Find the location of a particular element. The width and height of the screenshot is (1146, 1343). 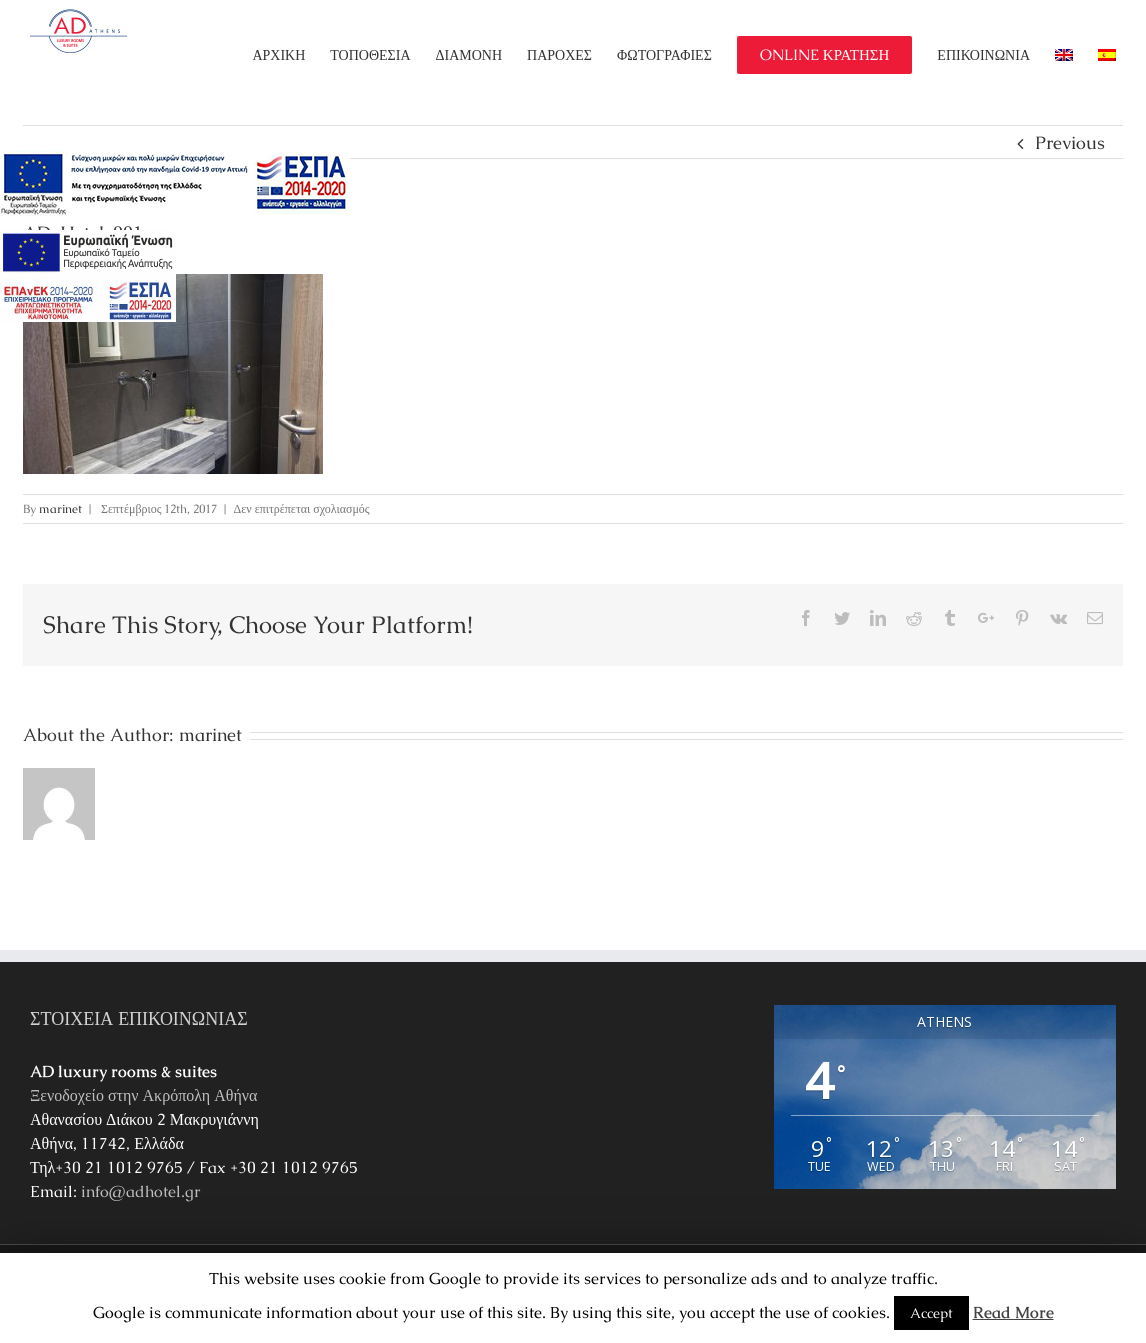

Ξενοδοχείο στην Ακρόπολη Αθήνα is located at coordinates (143, 1095).